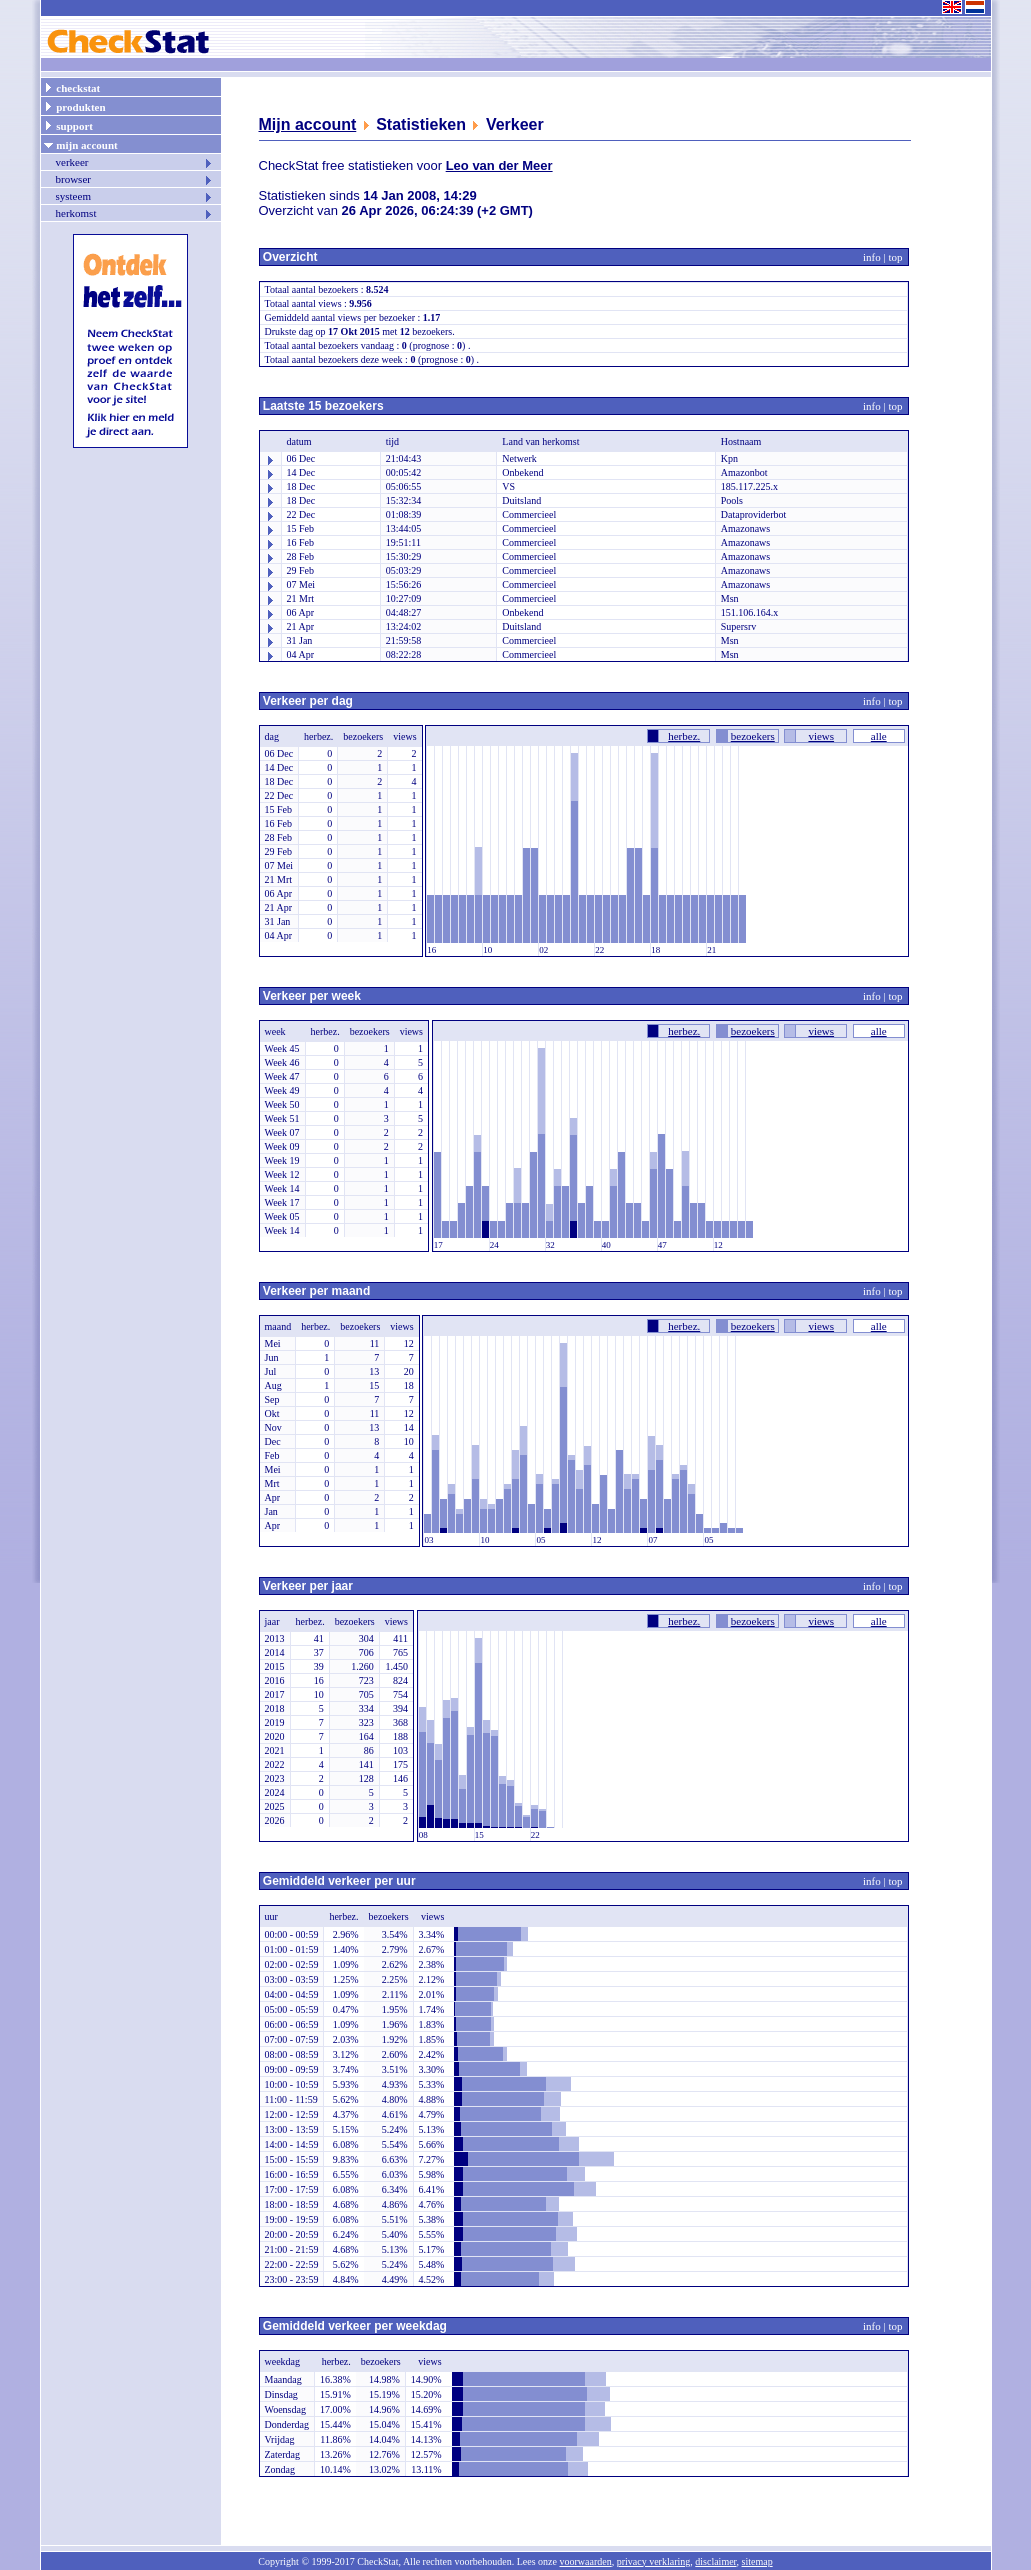 The height and width of the screenshot is (2570, 1031). Describe the element at coordinates (585, 2561) in the screenshot. I see `voorwaarden` at that location.